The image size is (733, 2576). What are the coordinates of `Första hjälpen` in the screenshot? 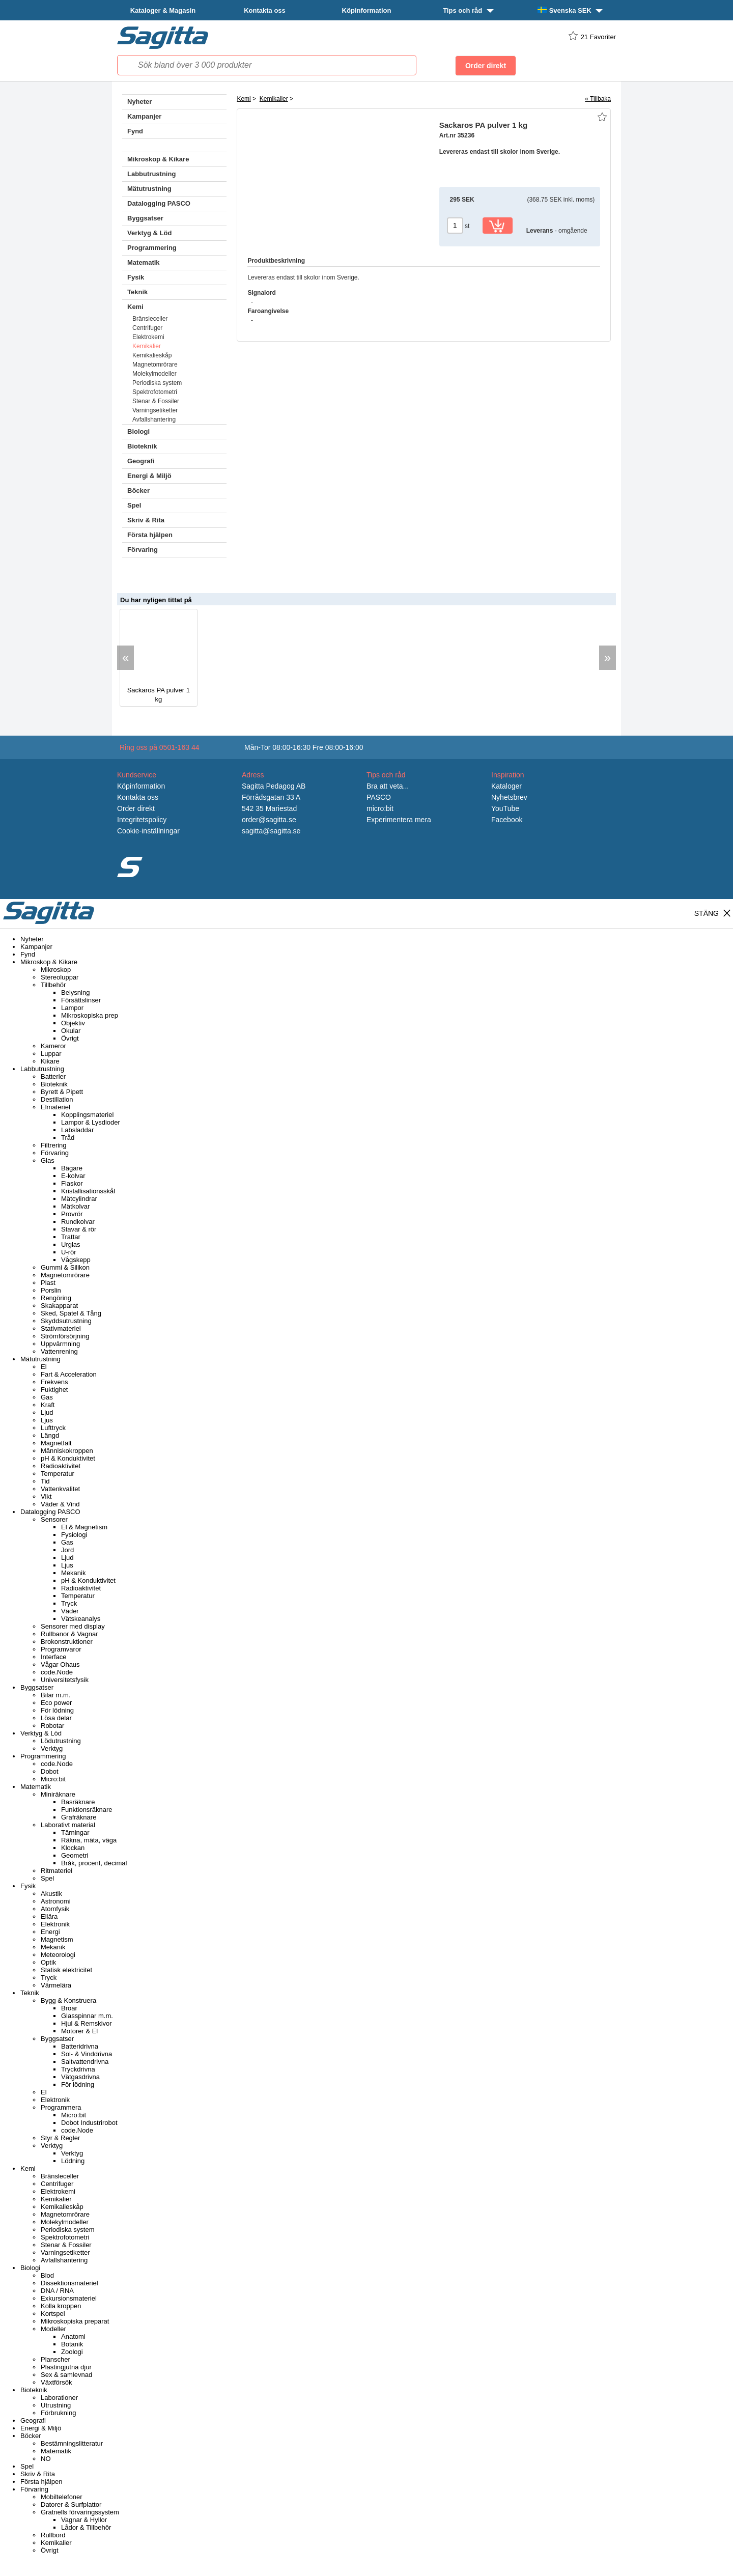 It's located at (150, 535).